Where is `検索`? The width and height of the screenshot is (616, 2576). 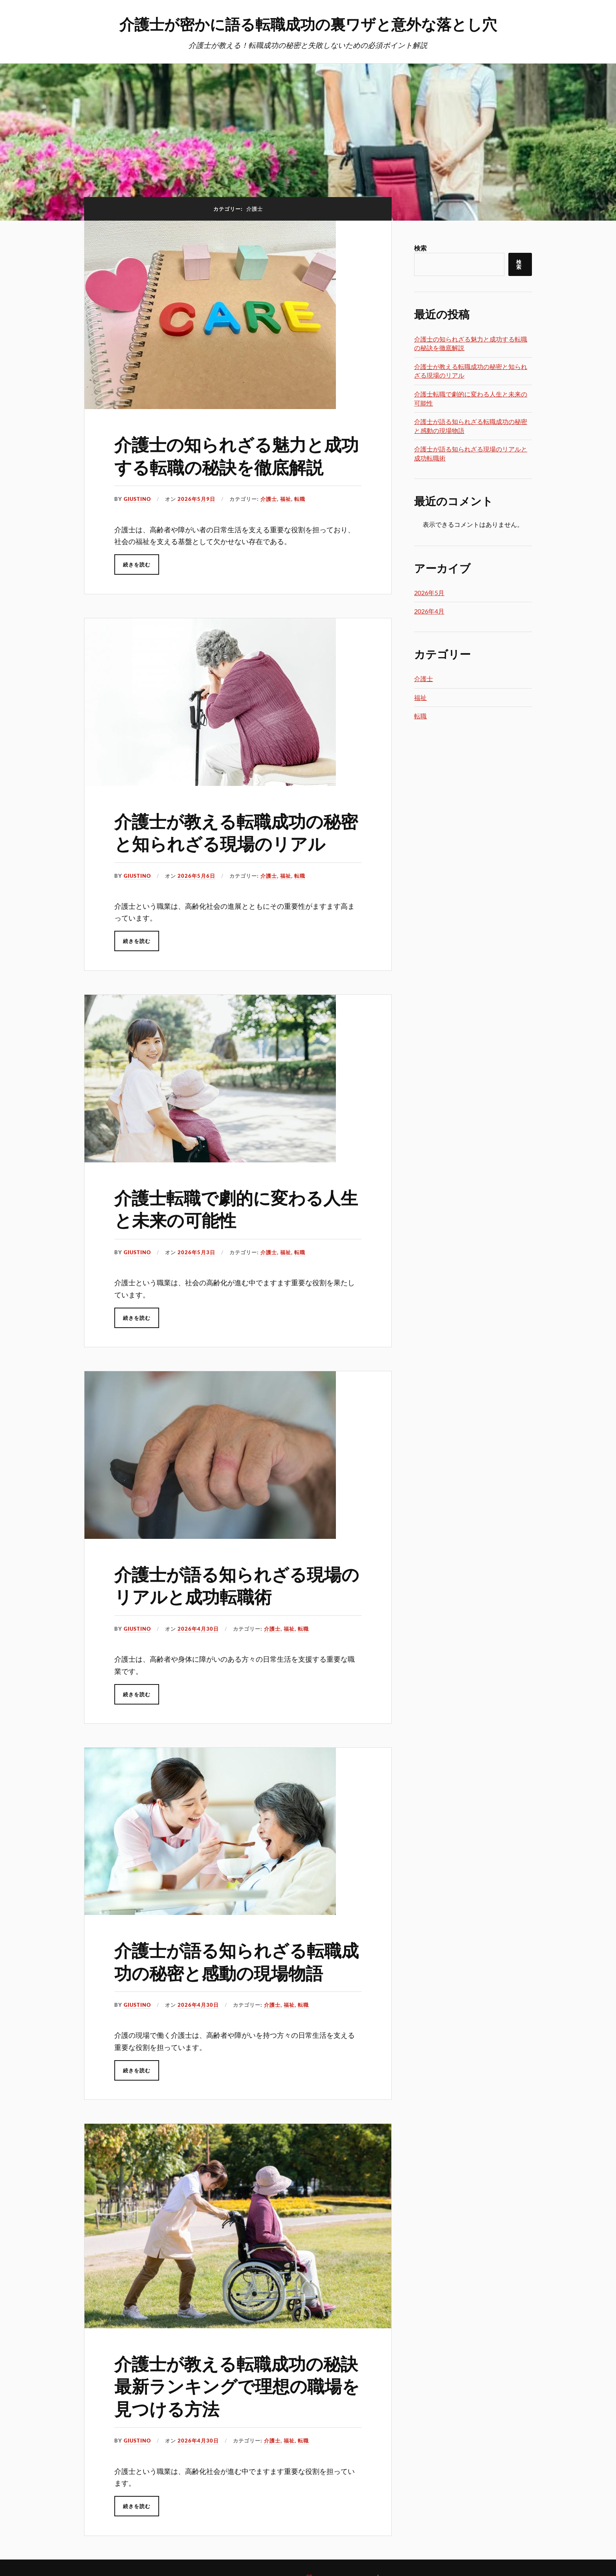 検索 is located at coordinates (420, 248).